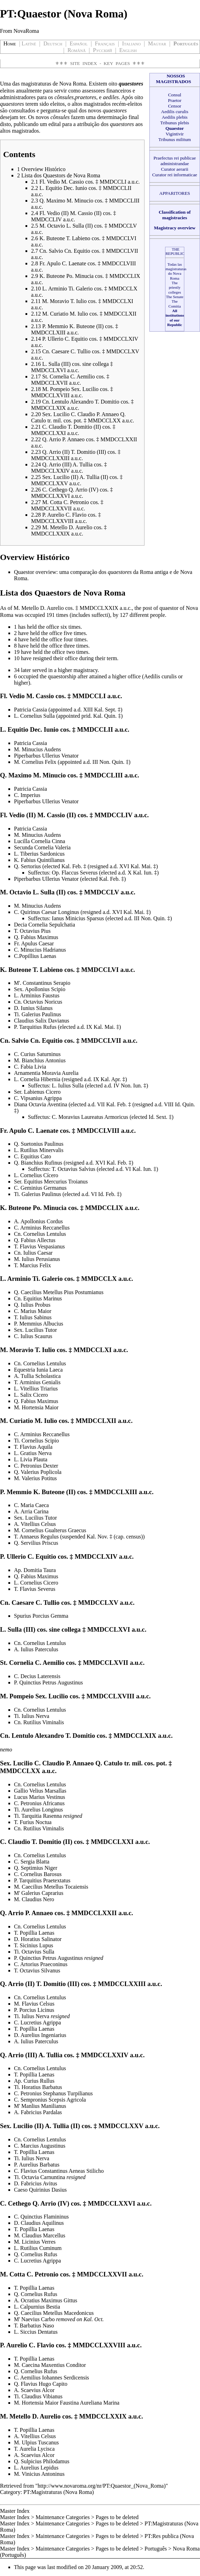 The image size is (200, 2576). I want to click on P. Tarquitius Praetextatus, so click(42, 1880).